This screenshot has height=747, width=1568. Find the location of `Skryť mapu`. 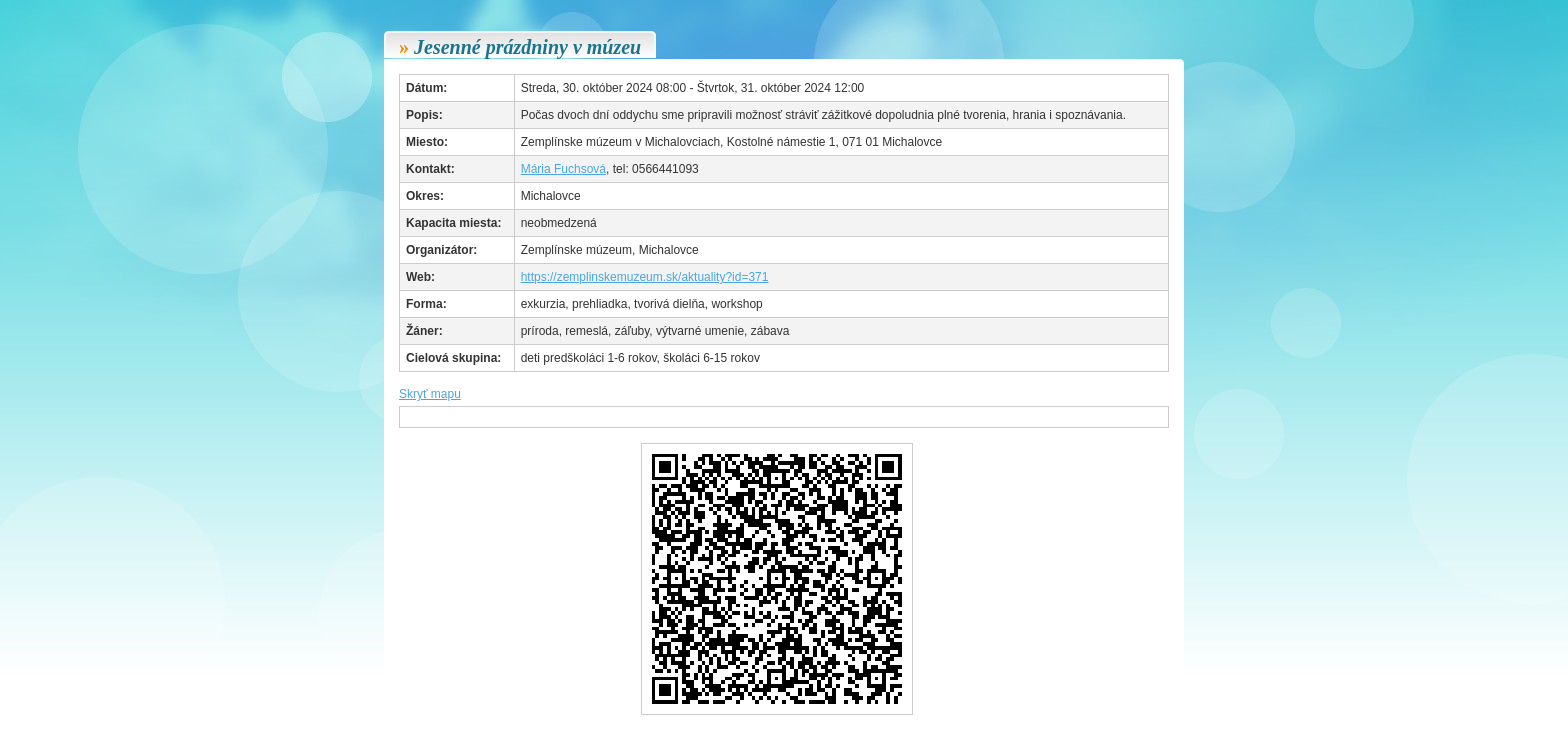

Skryť mapu is located at coordinates (430, 394).